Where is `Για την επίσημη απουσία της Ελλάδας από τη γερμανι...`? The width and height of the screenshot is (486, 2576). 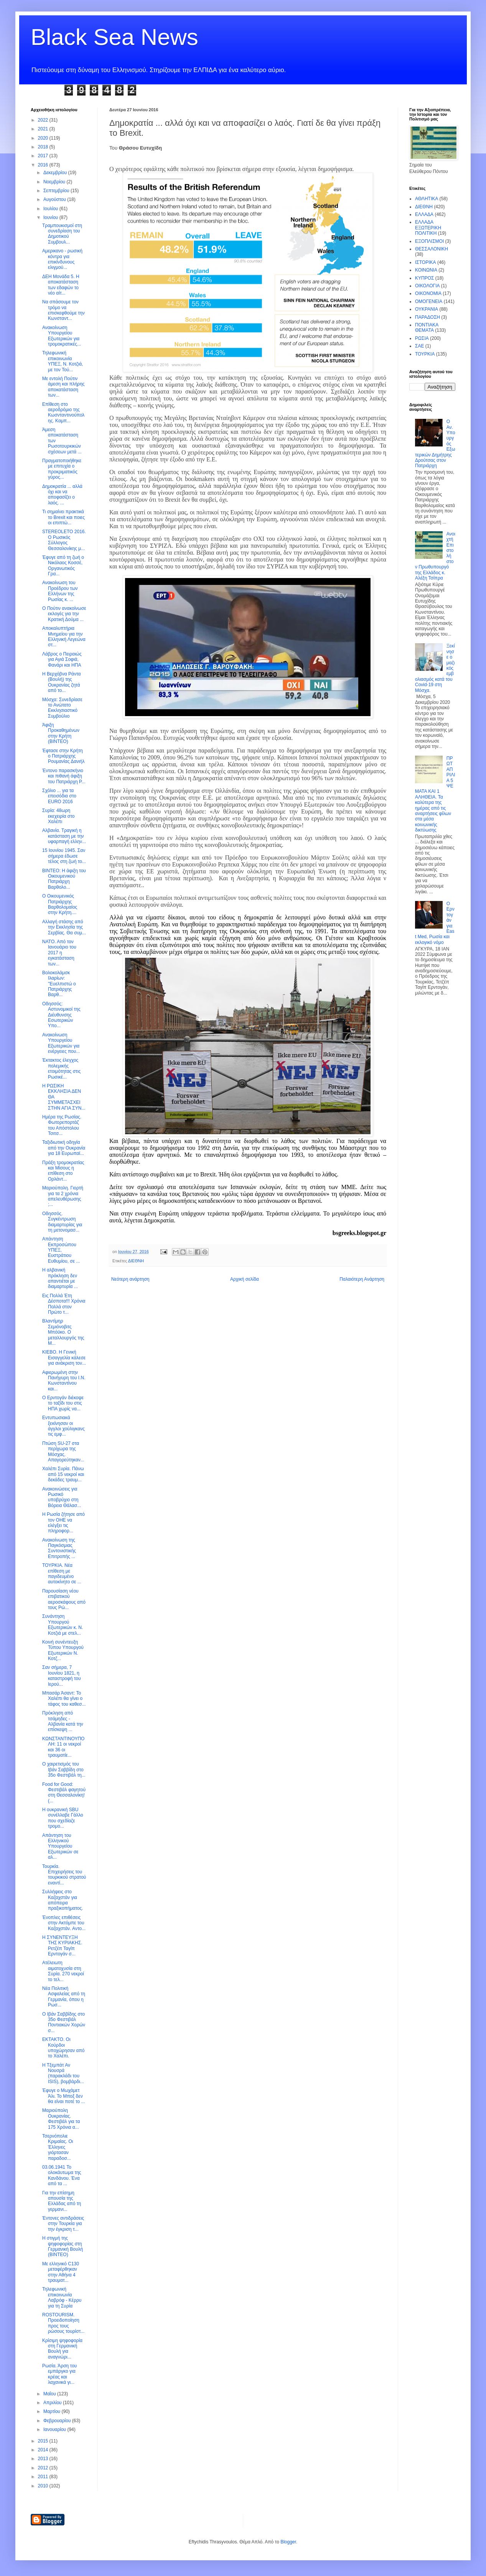
Για την επίσημη απουσία της Ελλάδας από τη γερμανι... is located at coordinates (61, 2201).